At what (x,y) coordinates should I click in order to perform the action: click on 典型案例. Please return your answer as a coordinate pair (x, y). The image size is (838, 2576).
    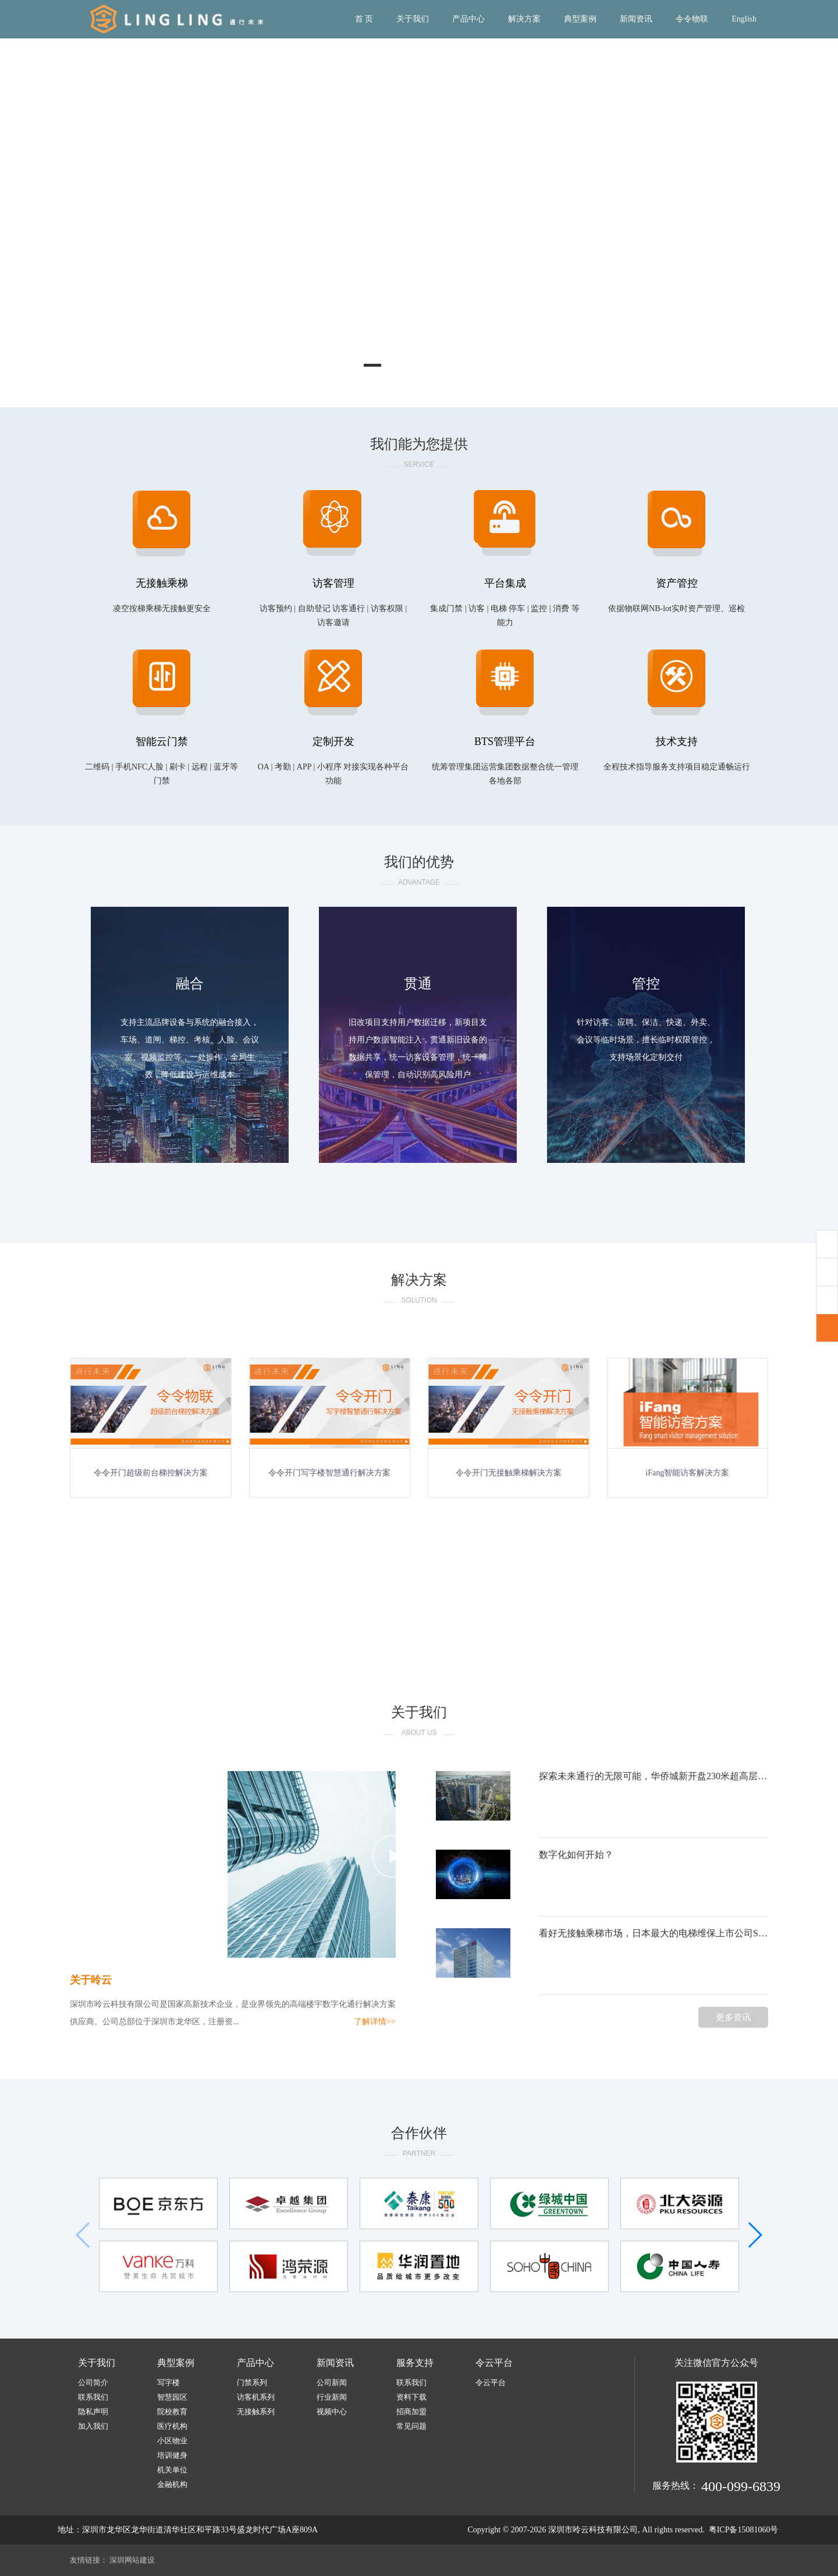
    Looking at the image, I should click on (580, 19).